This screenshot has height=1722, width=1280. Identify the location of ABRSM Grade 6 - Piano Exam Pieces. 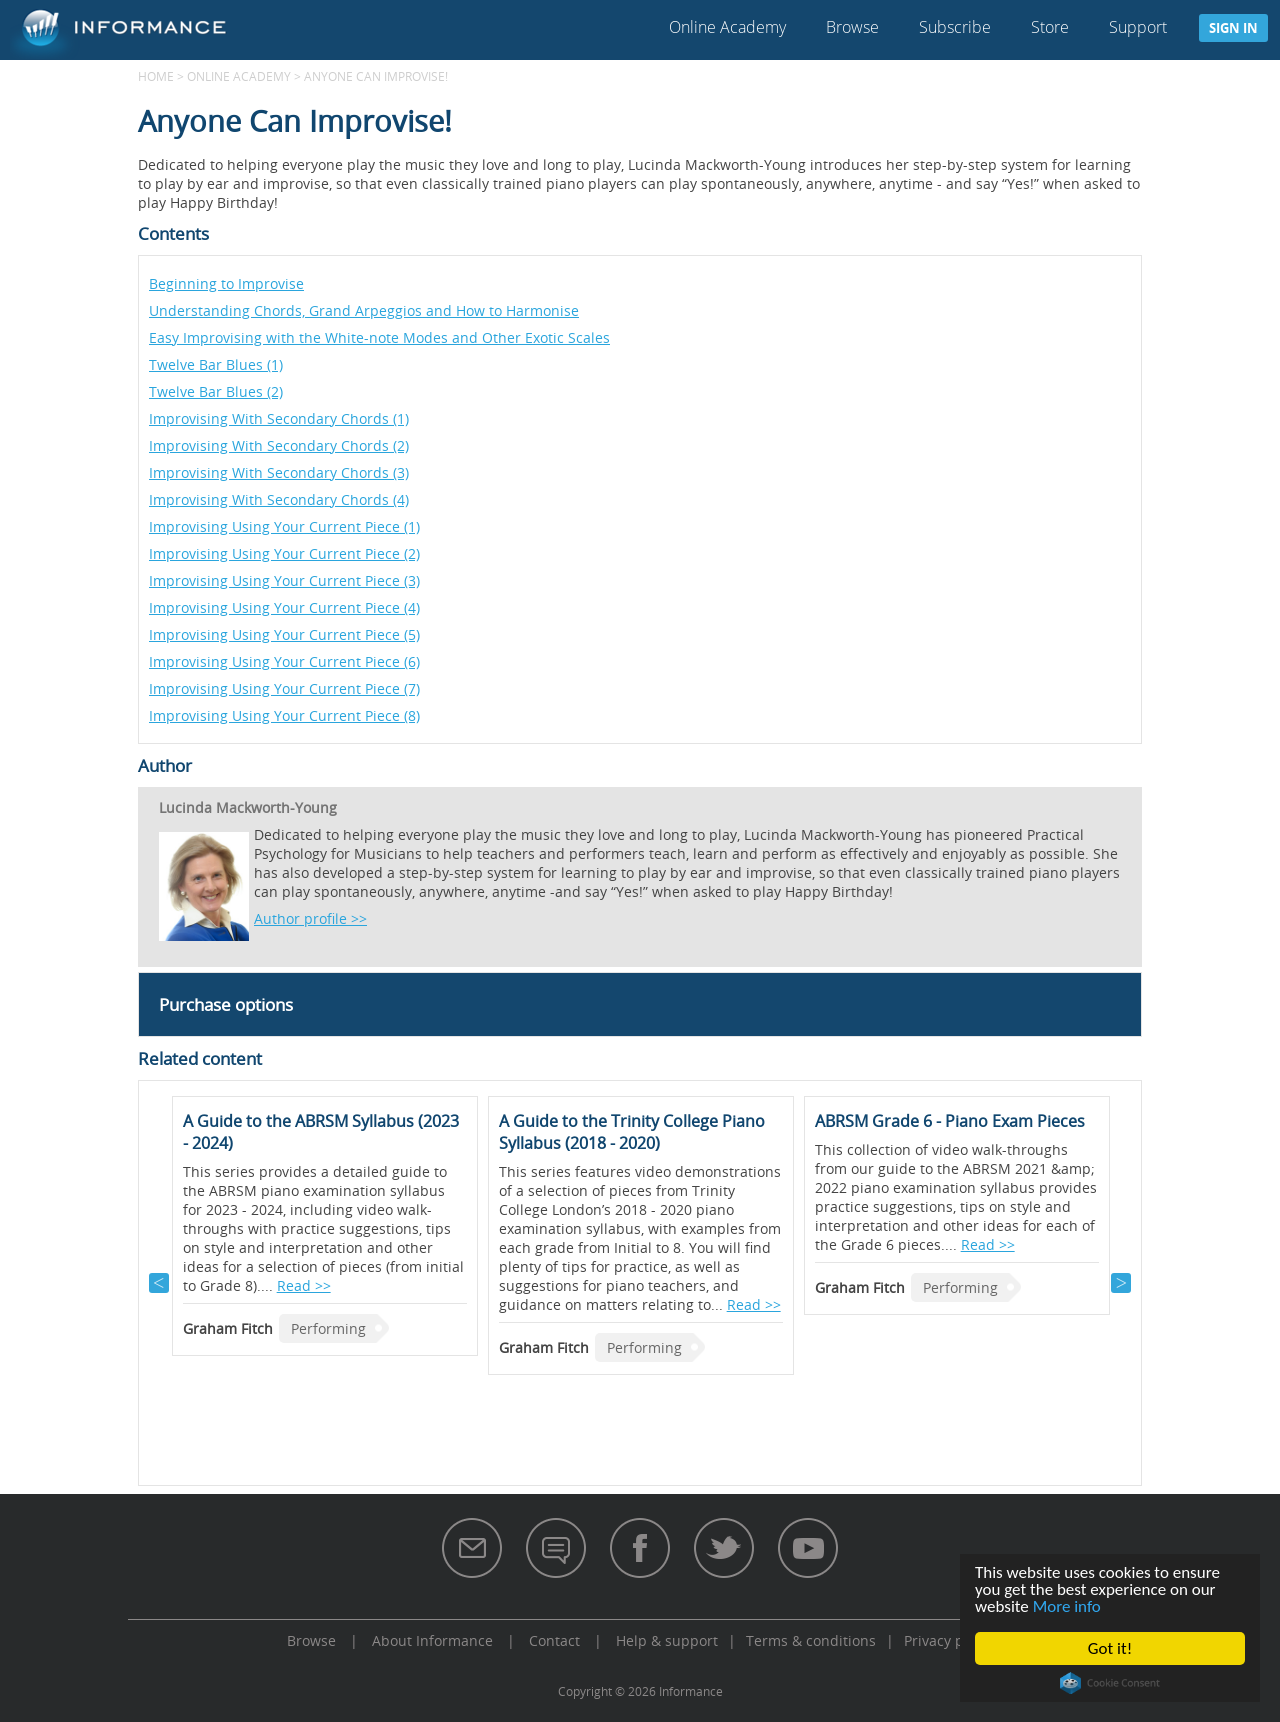
(950, 1121).